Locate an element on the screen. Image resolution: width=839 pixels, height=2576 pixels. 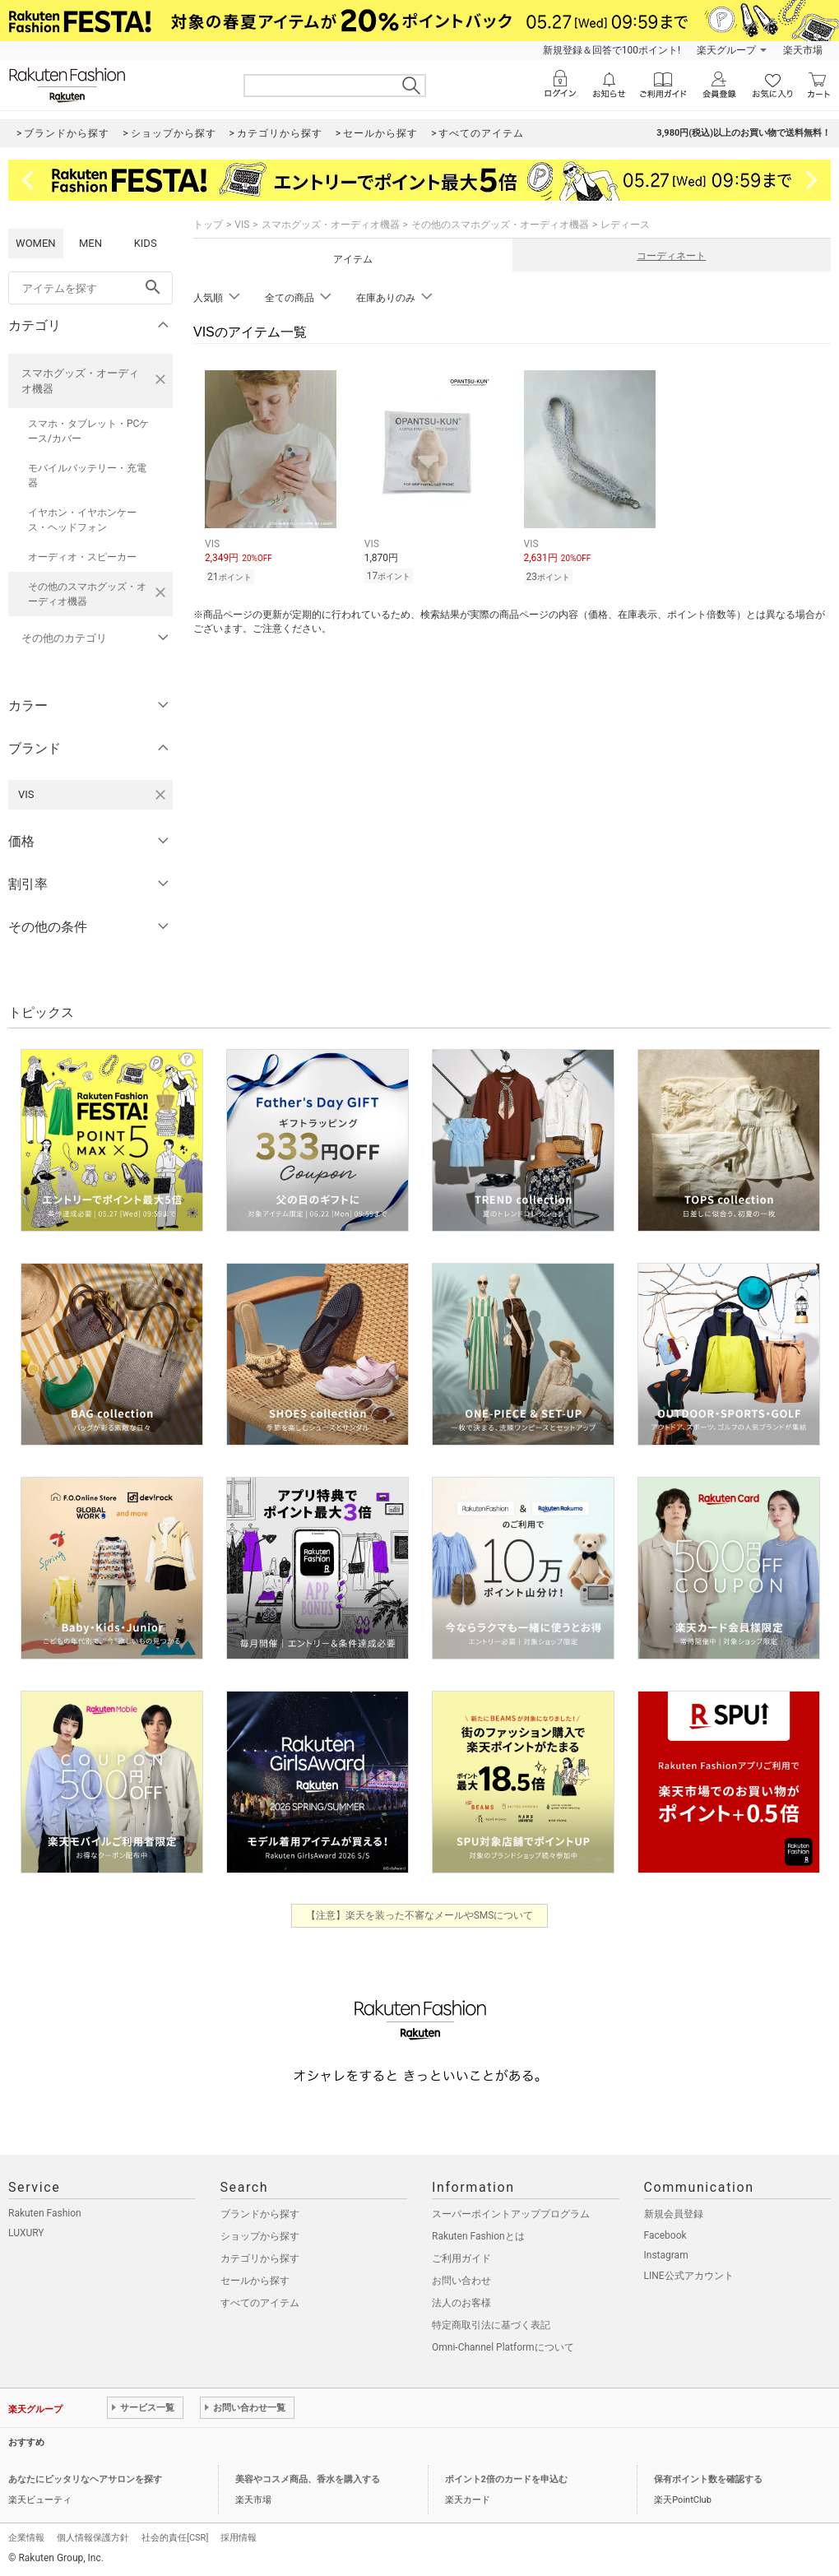
モバイルバッテリー・充電器 is located at coordinates (87, 475).